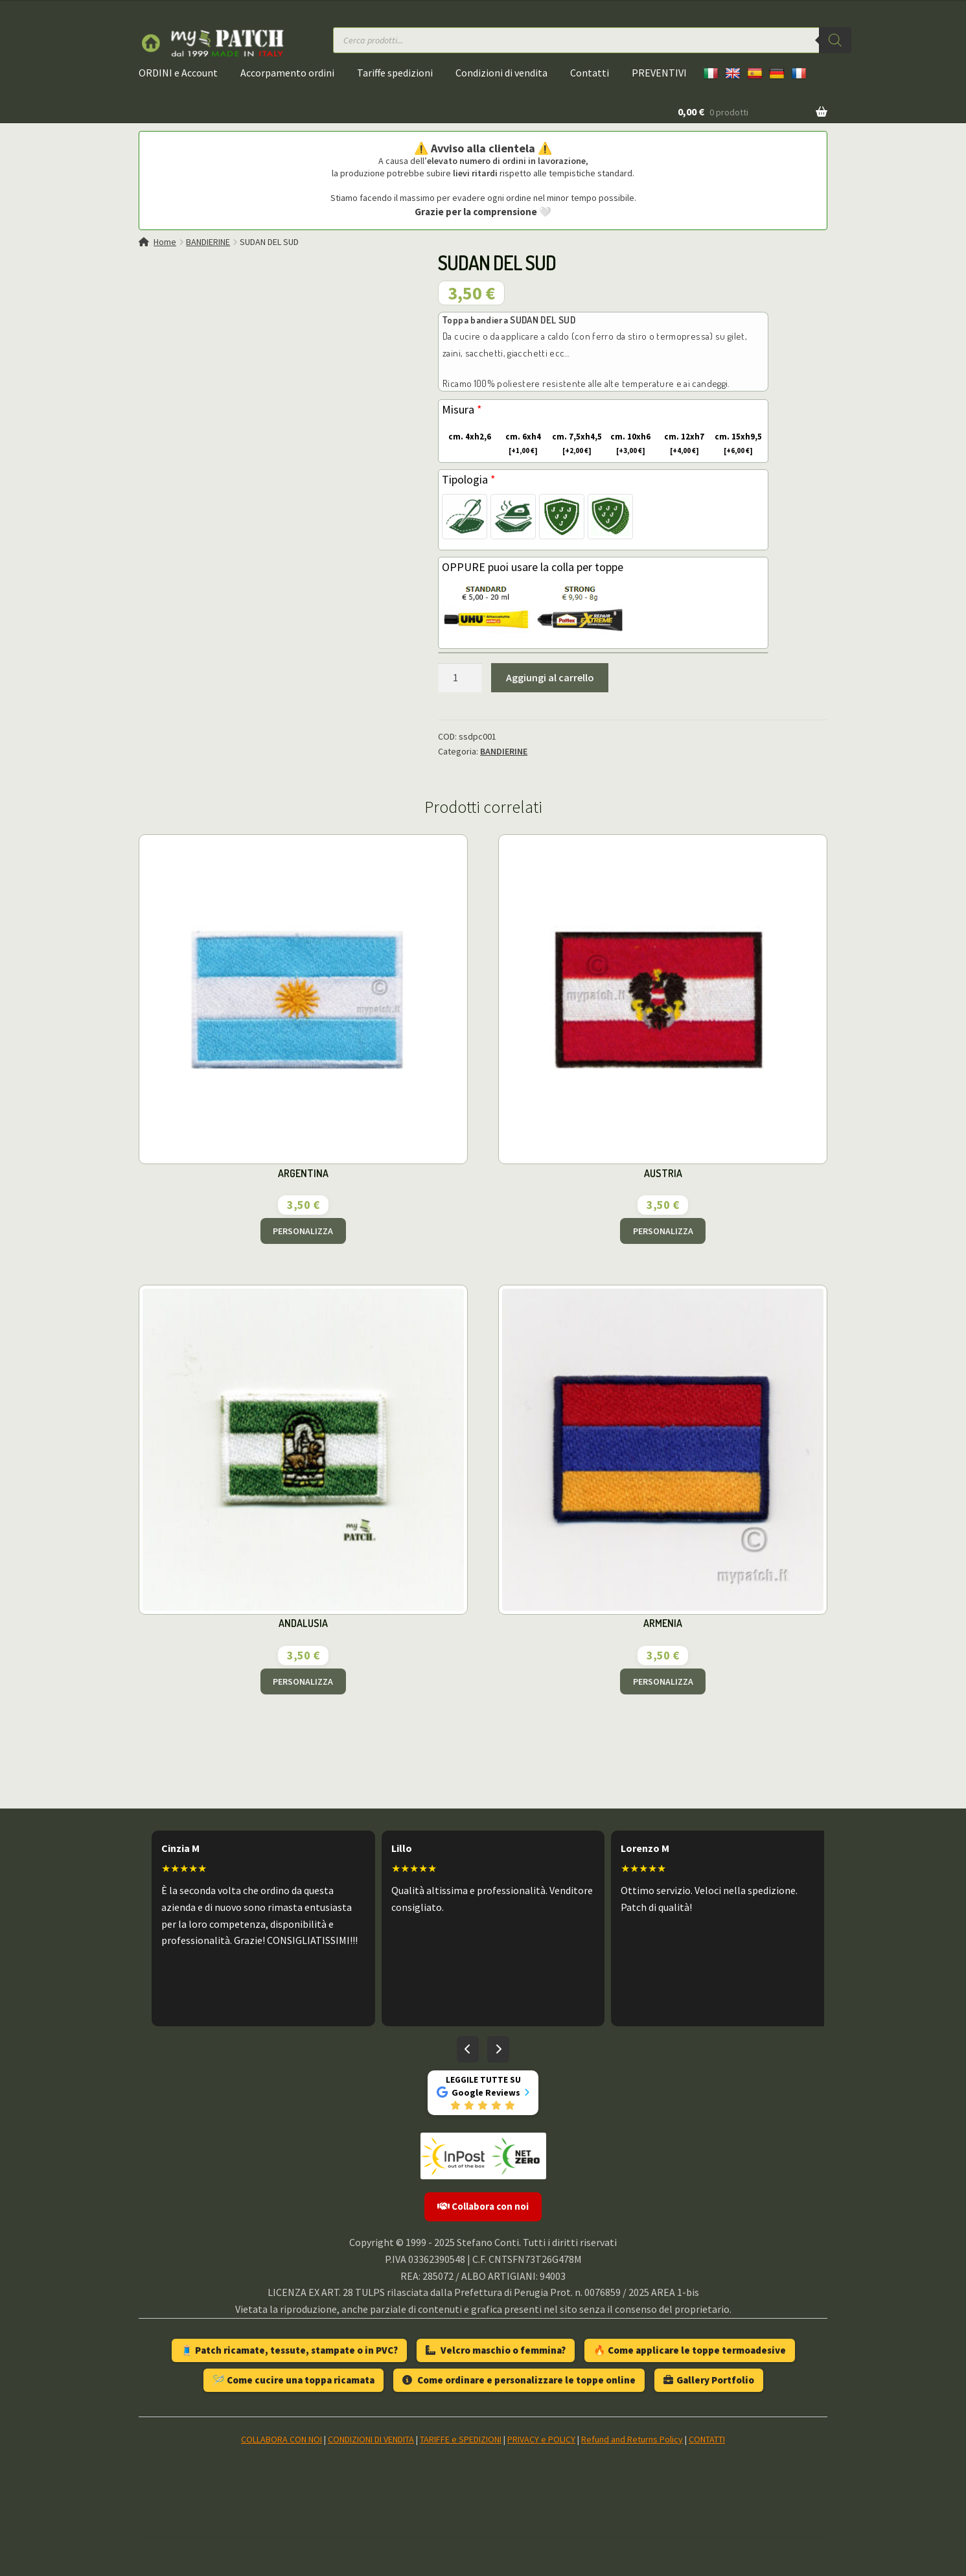  I want to click on Velcro maschio o femmina?, so click(496, 2350).